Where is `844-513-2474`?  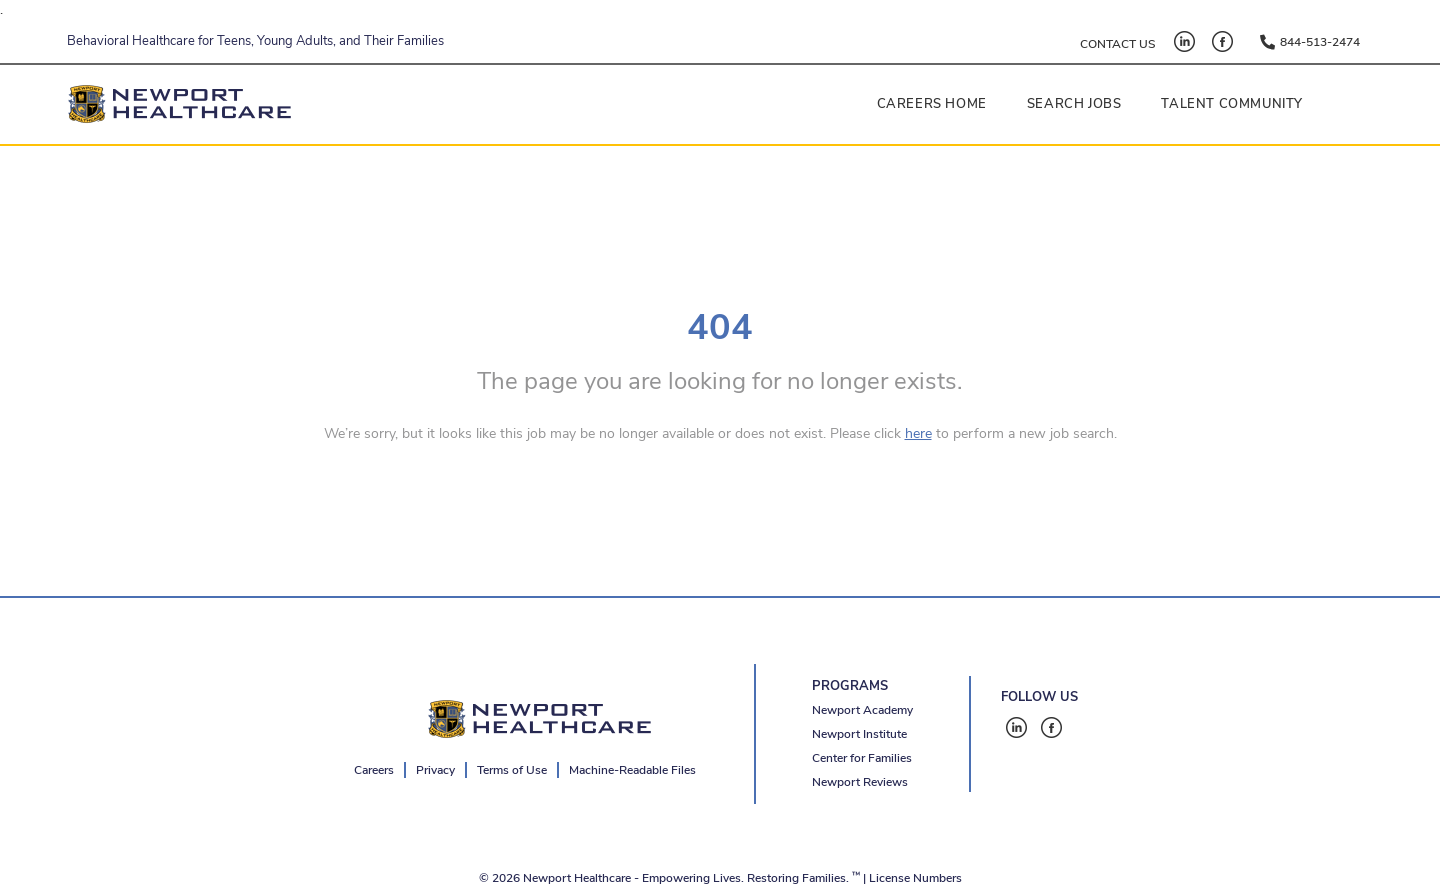
844-513-2474 is located at coordinates (1320, 42).